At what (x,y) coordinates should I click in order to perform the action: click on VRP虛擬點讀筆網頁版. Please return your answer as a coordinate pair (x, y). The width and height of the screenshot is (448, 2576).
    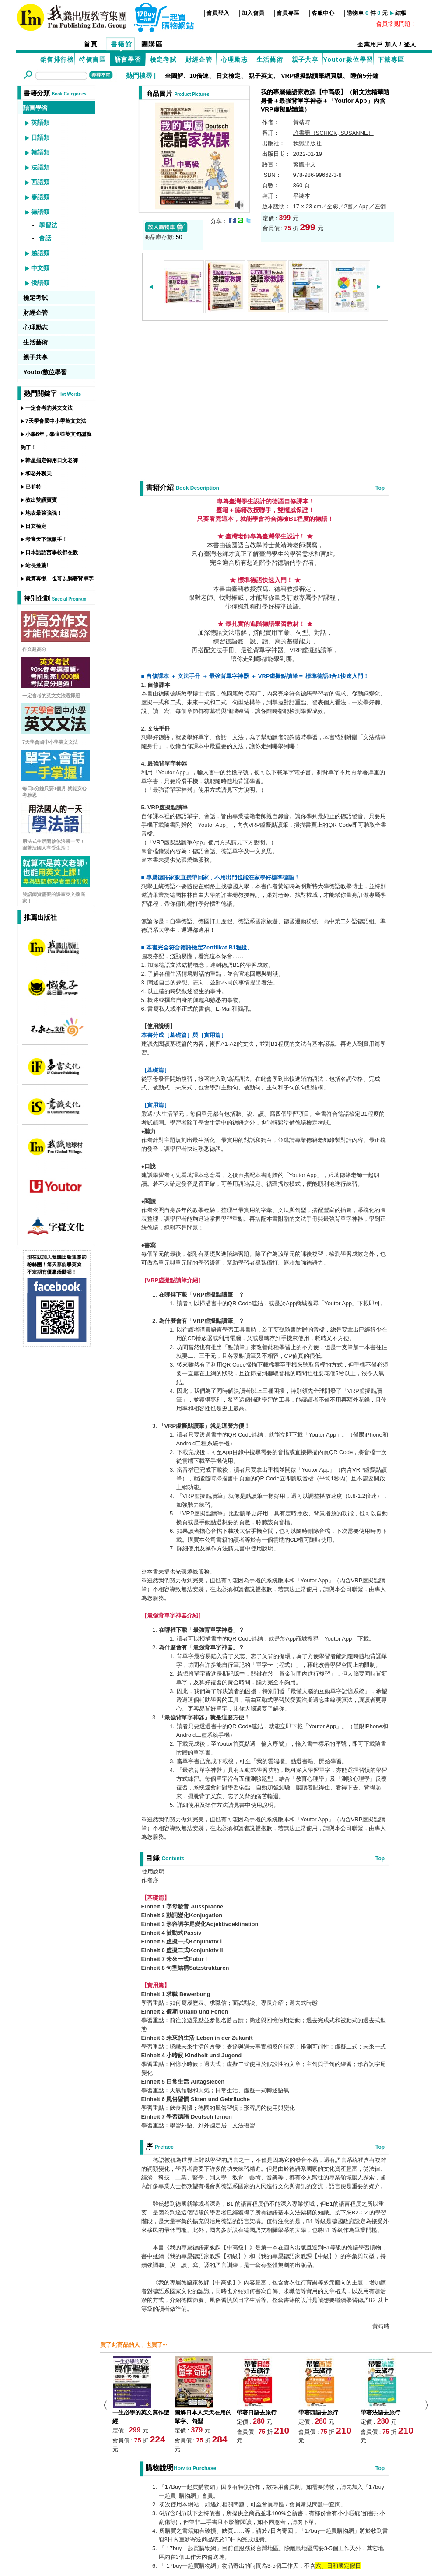
    Looking at the image, I should click on (312, 75).